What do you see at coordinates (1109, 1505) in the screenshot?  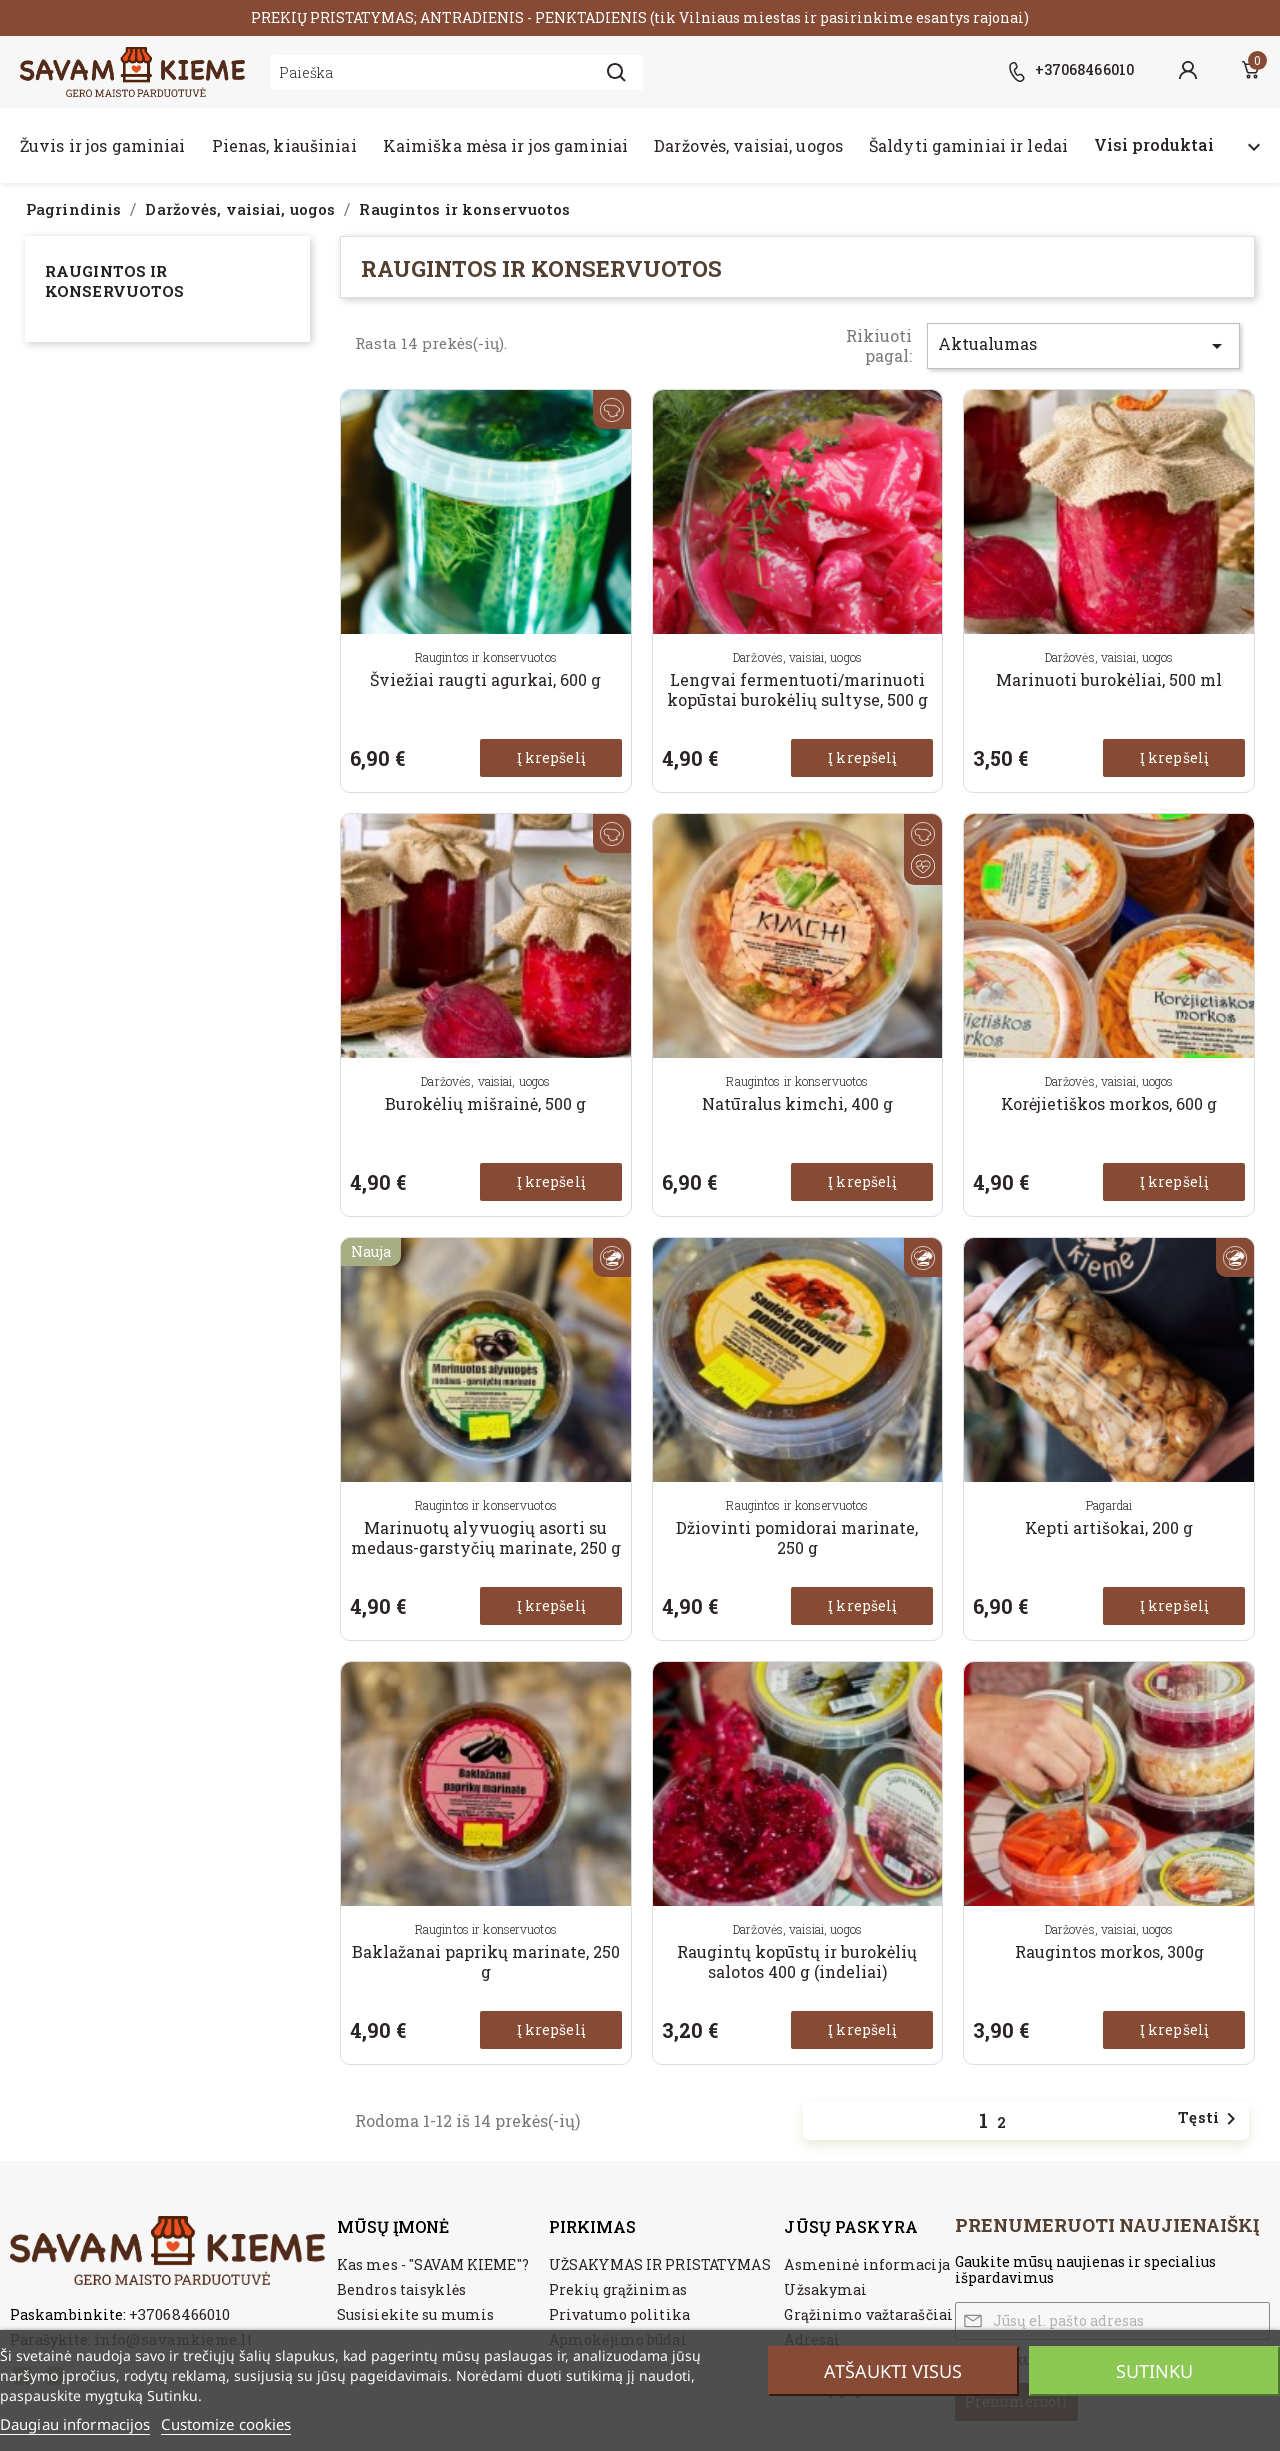 I see `Pagardai` at bounding box center [1109, 1505].